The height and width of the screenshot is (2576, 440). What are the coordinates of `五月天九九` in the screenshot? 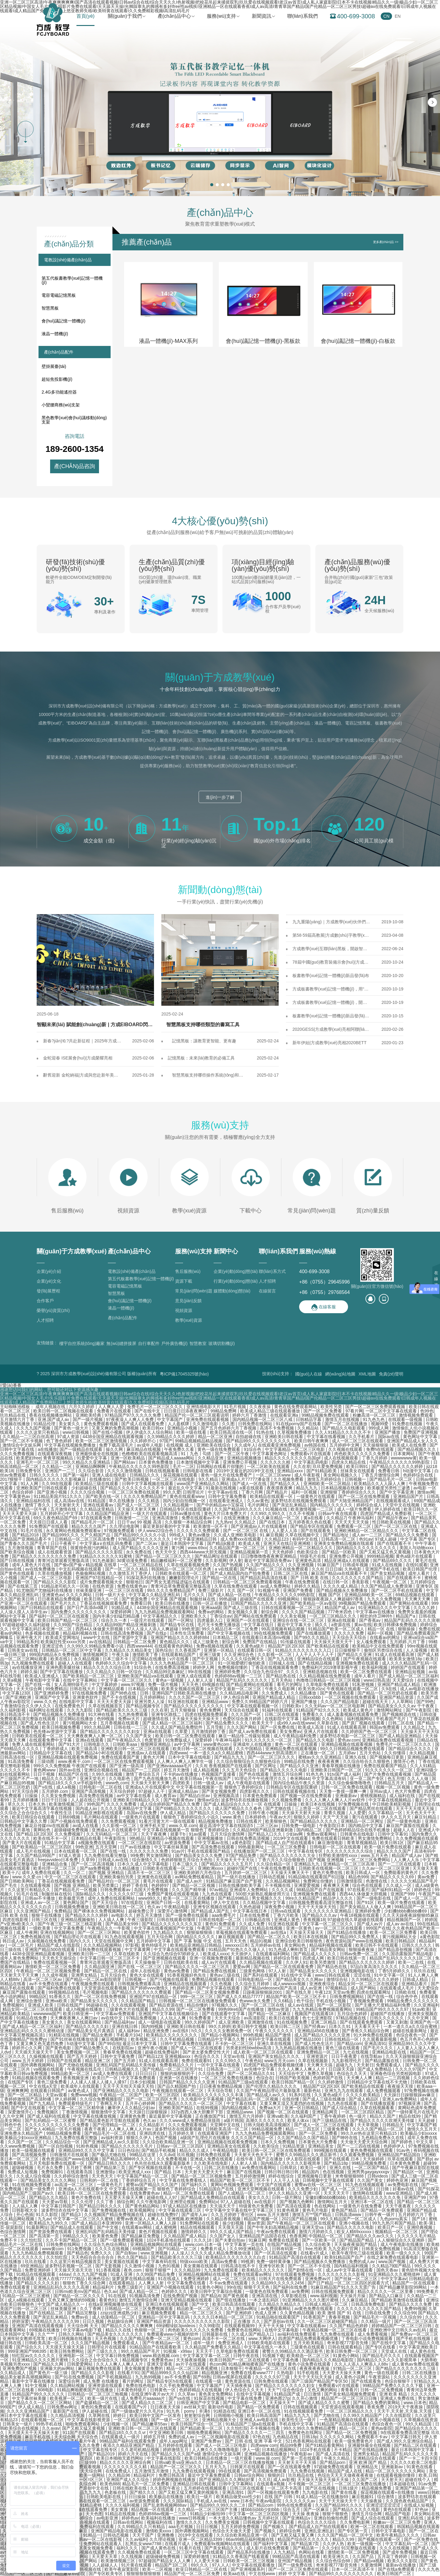 It's located at (216, 2466).